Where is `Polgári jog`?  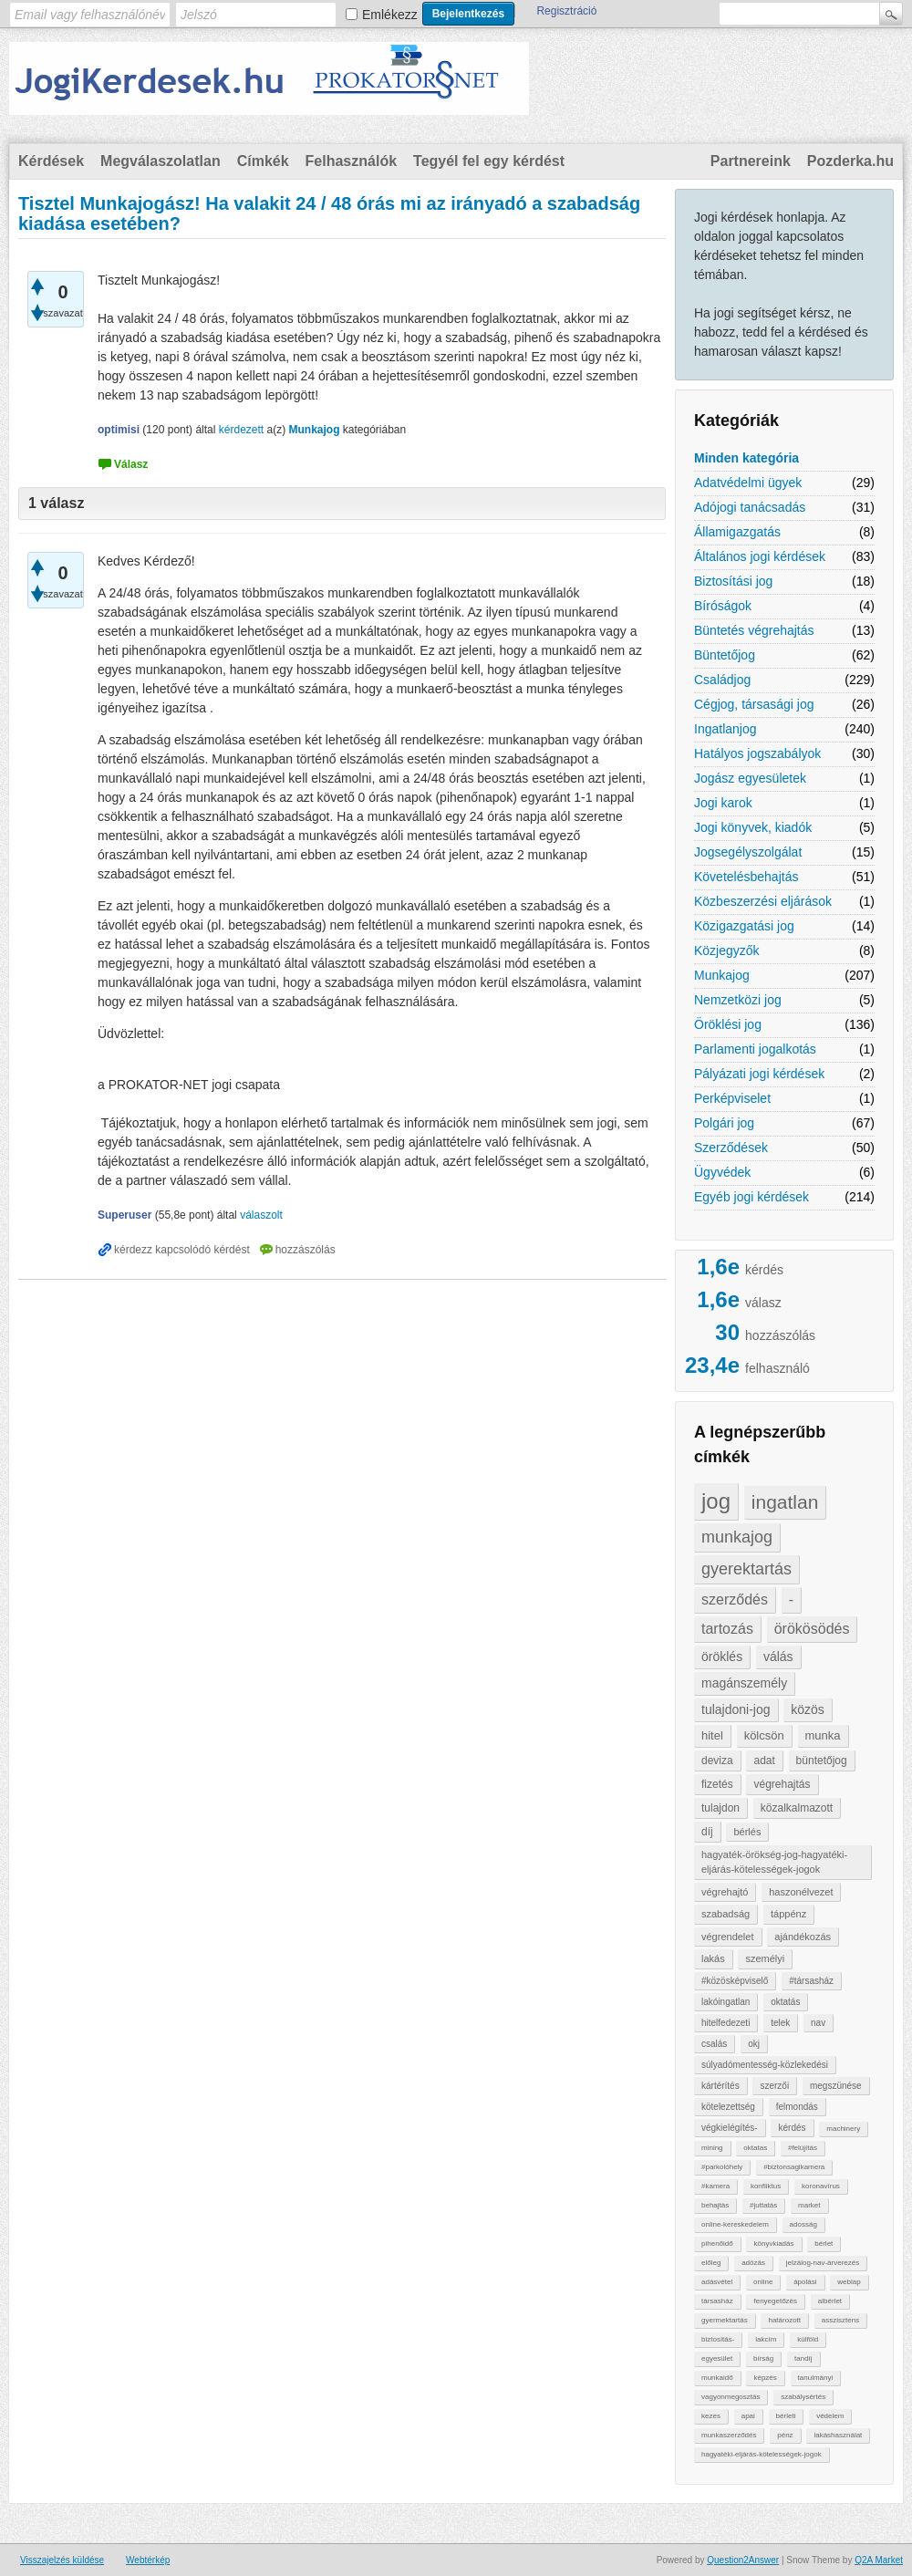
Polgári jog is located at coordinates (724, 1123).